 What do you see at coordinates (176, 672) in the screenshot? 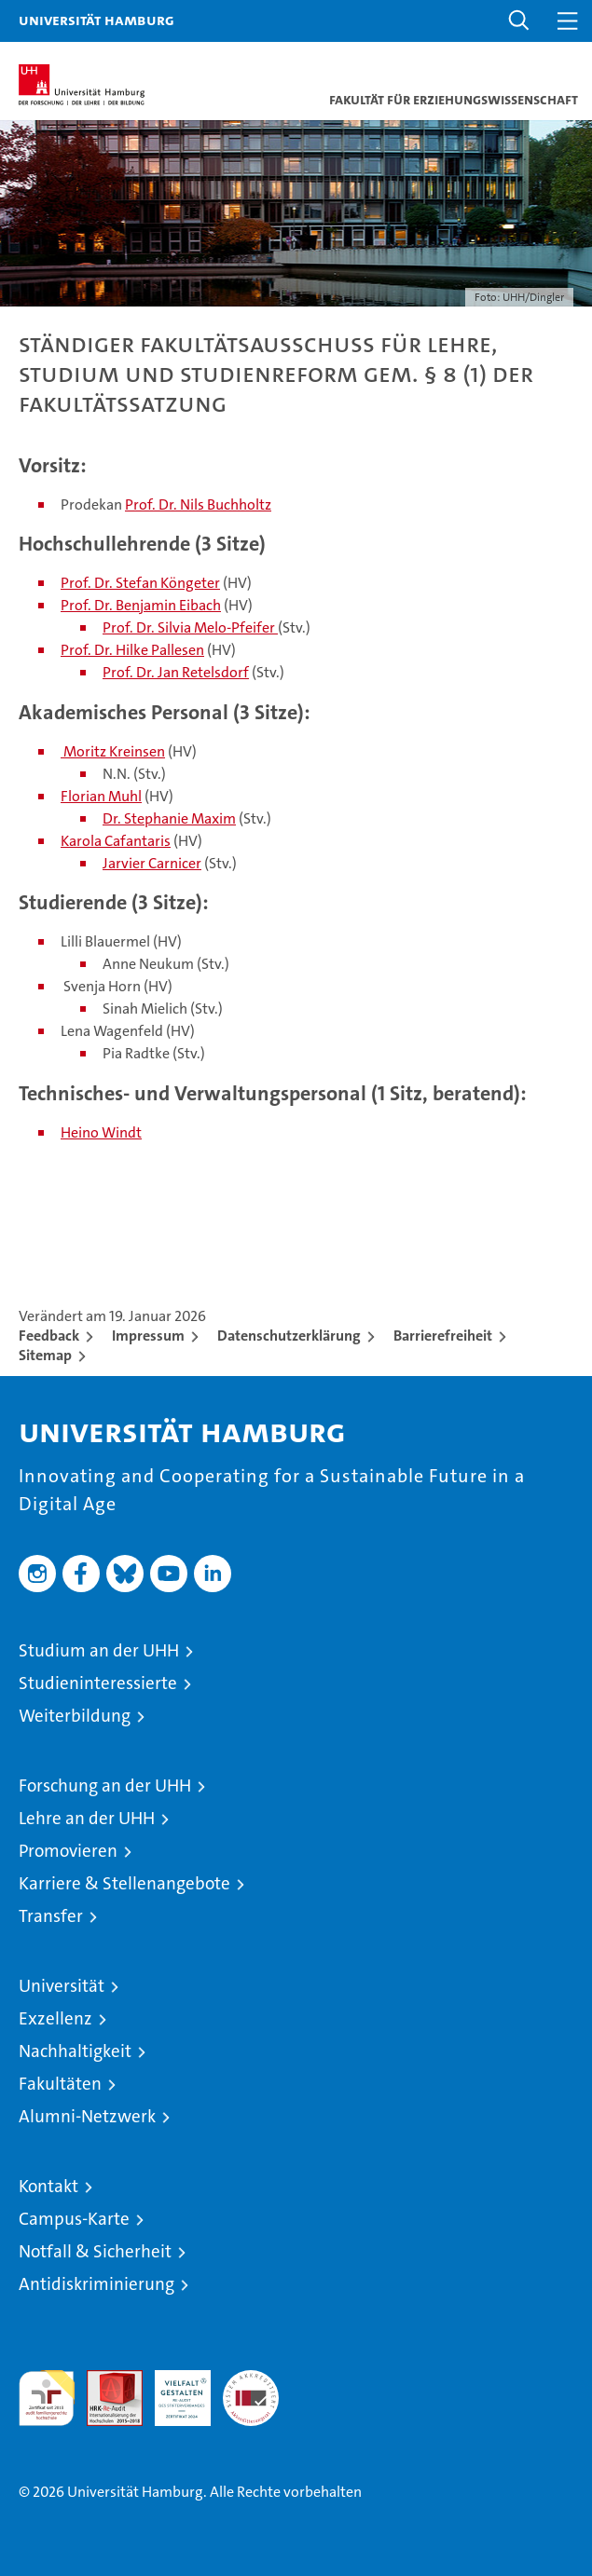
I see `Prof. Dr. Jan Retelsdorf` at bounding box center [176, 672].